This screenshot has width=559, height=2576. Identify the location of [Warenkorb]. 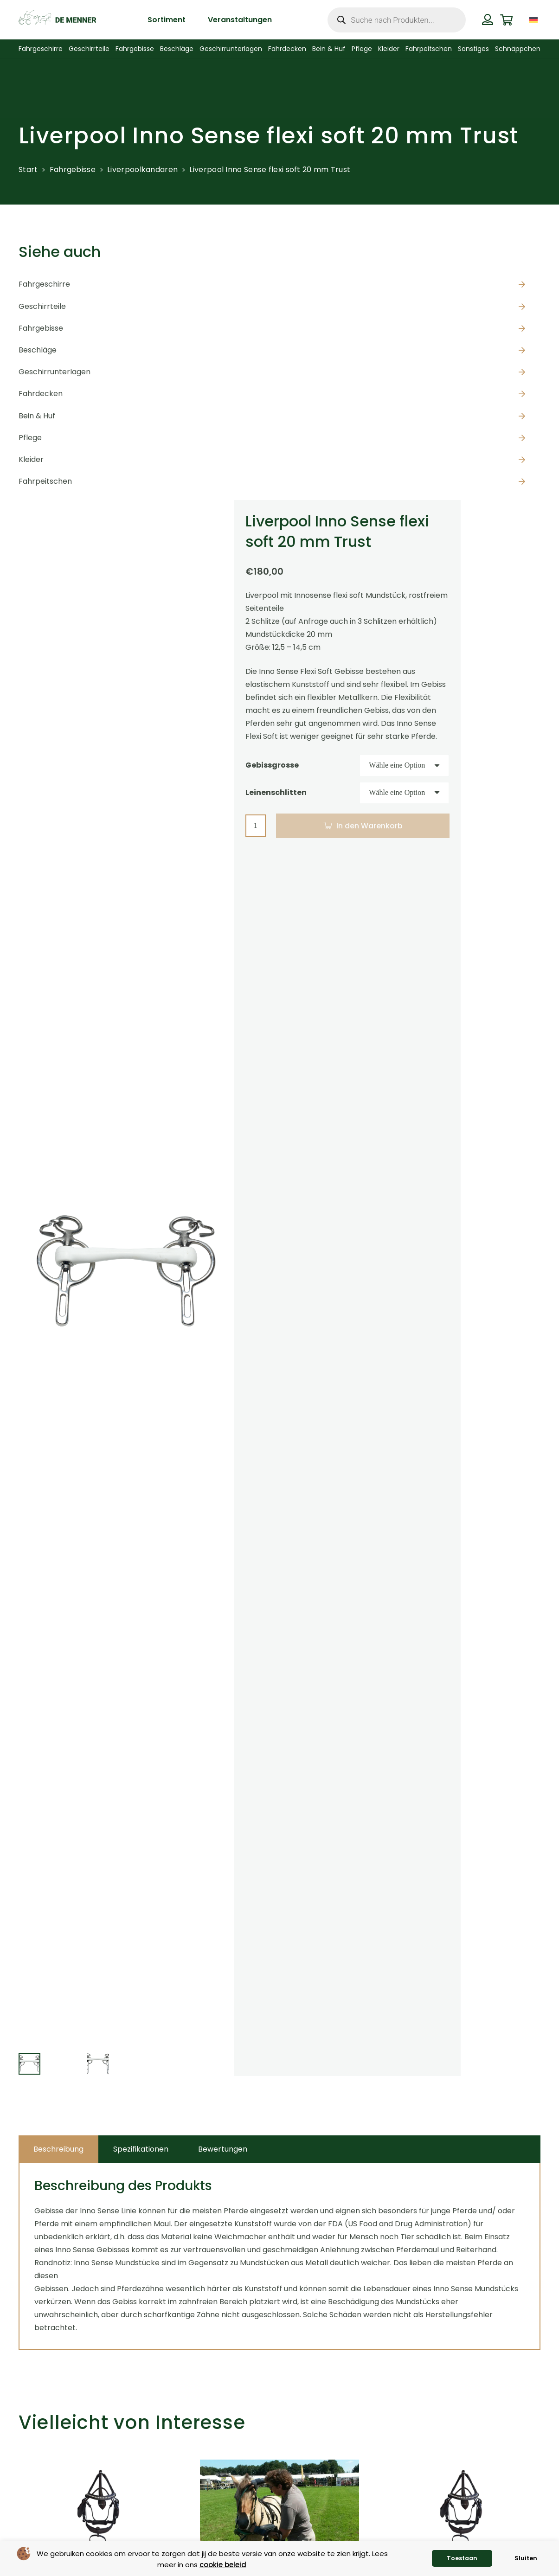
(506, 19).